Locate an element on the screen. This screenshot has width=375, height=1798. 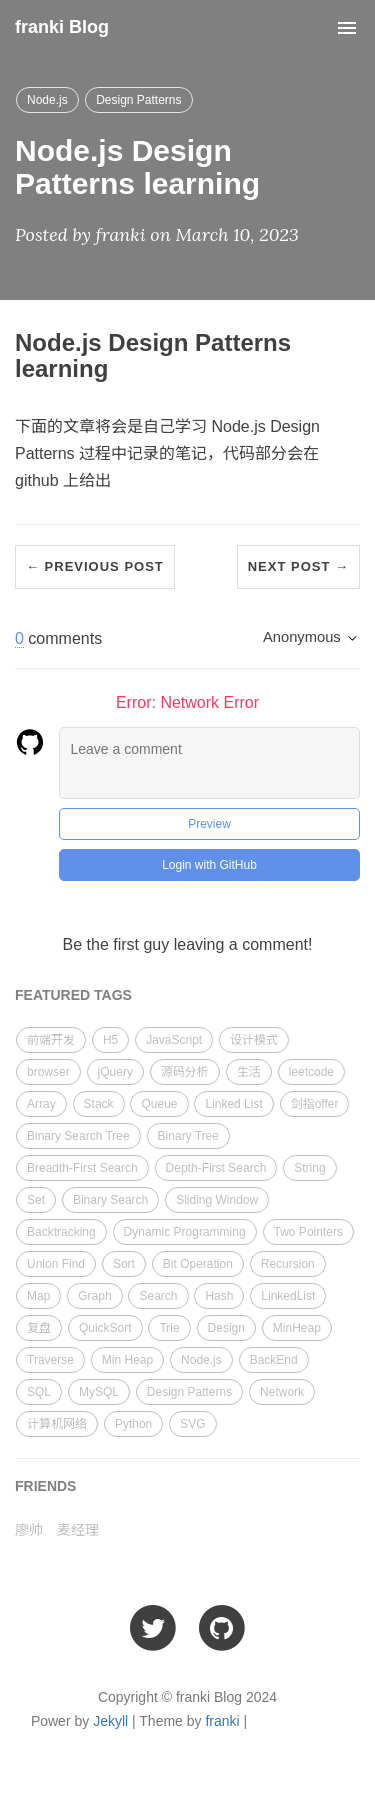
源码分析 is located at coordinates (185, 1072).